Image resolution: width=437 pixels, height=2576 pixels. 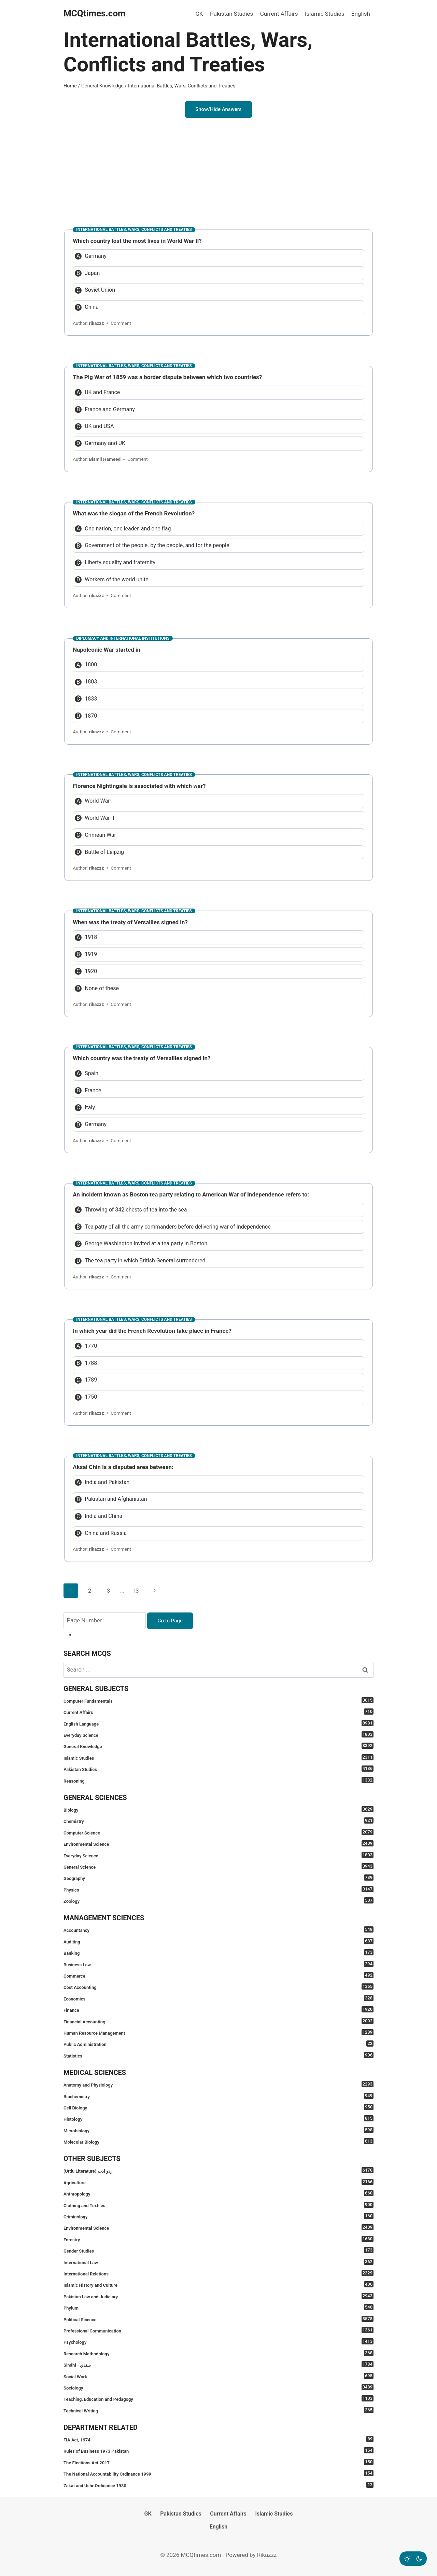 I want to click on Anatomy and Physiology, so click(x=218, y=2084).